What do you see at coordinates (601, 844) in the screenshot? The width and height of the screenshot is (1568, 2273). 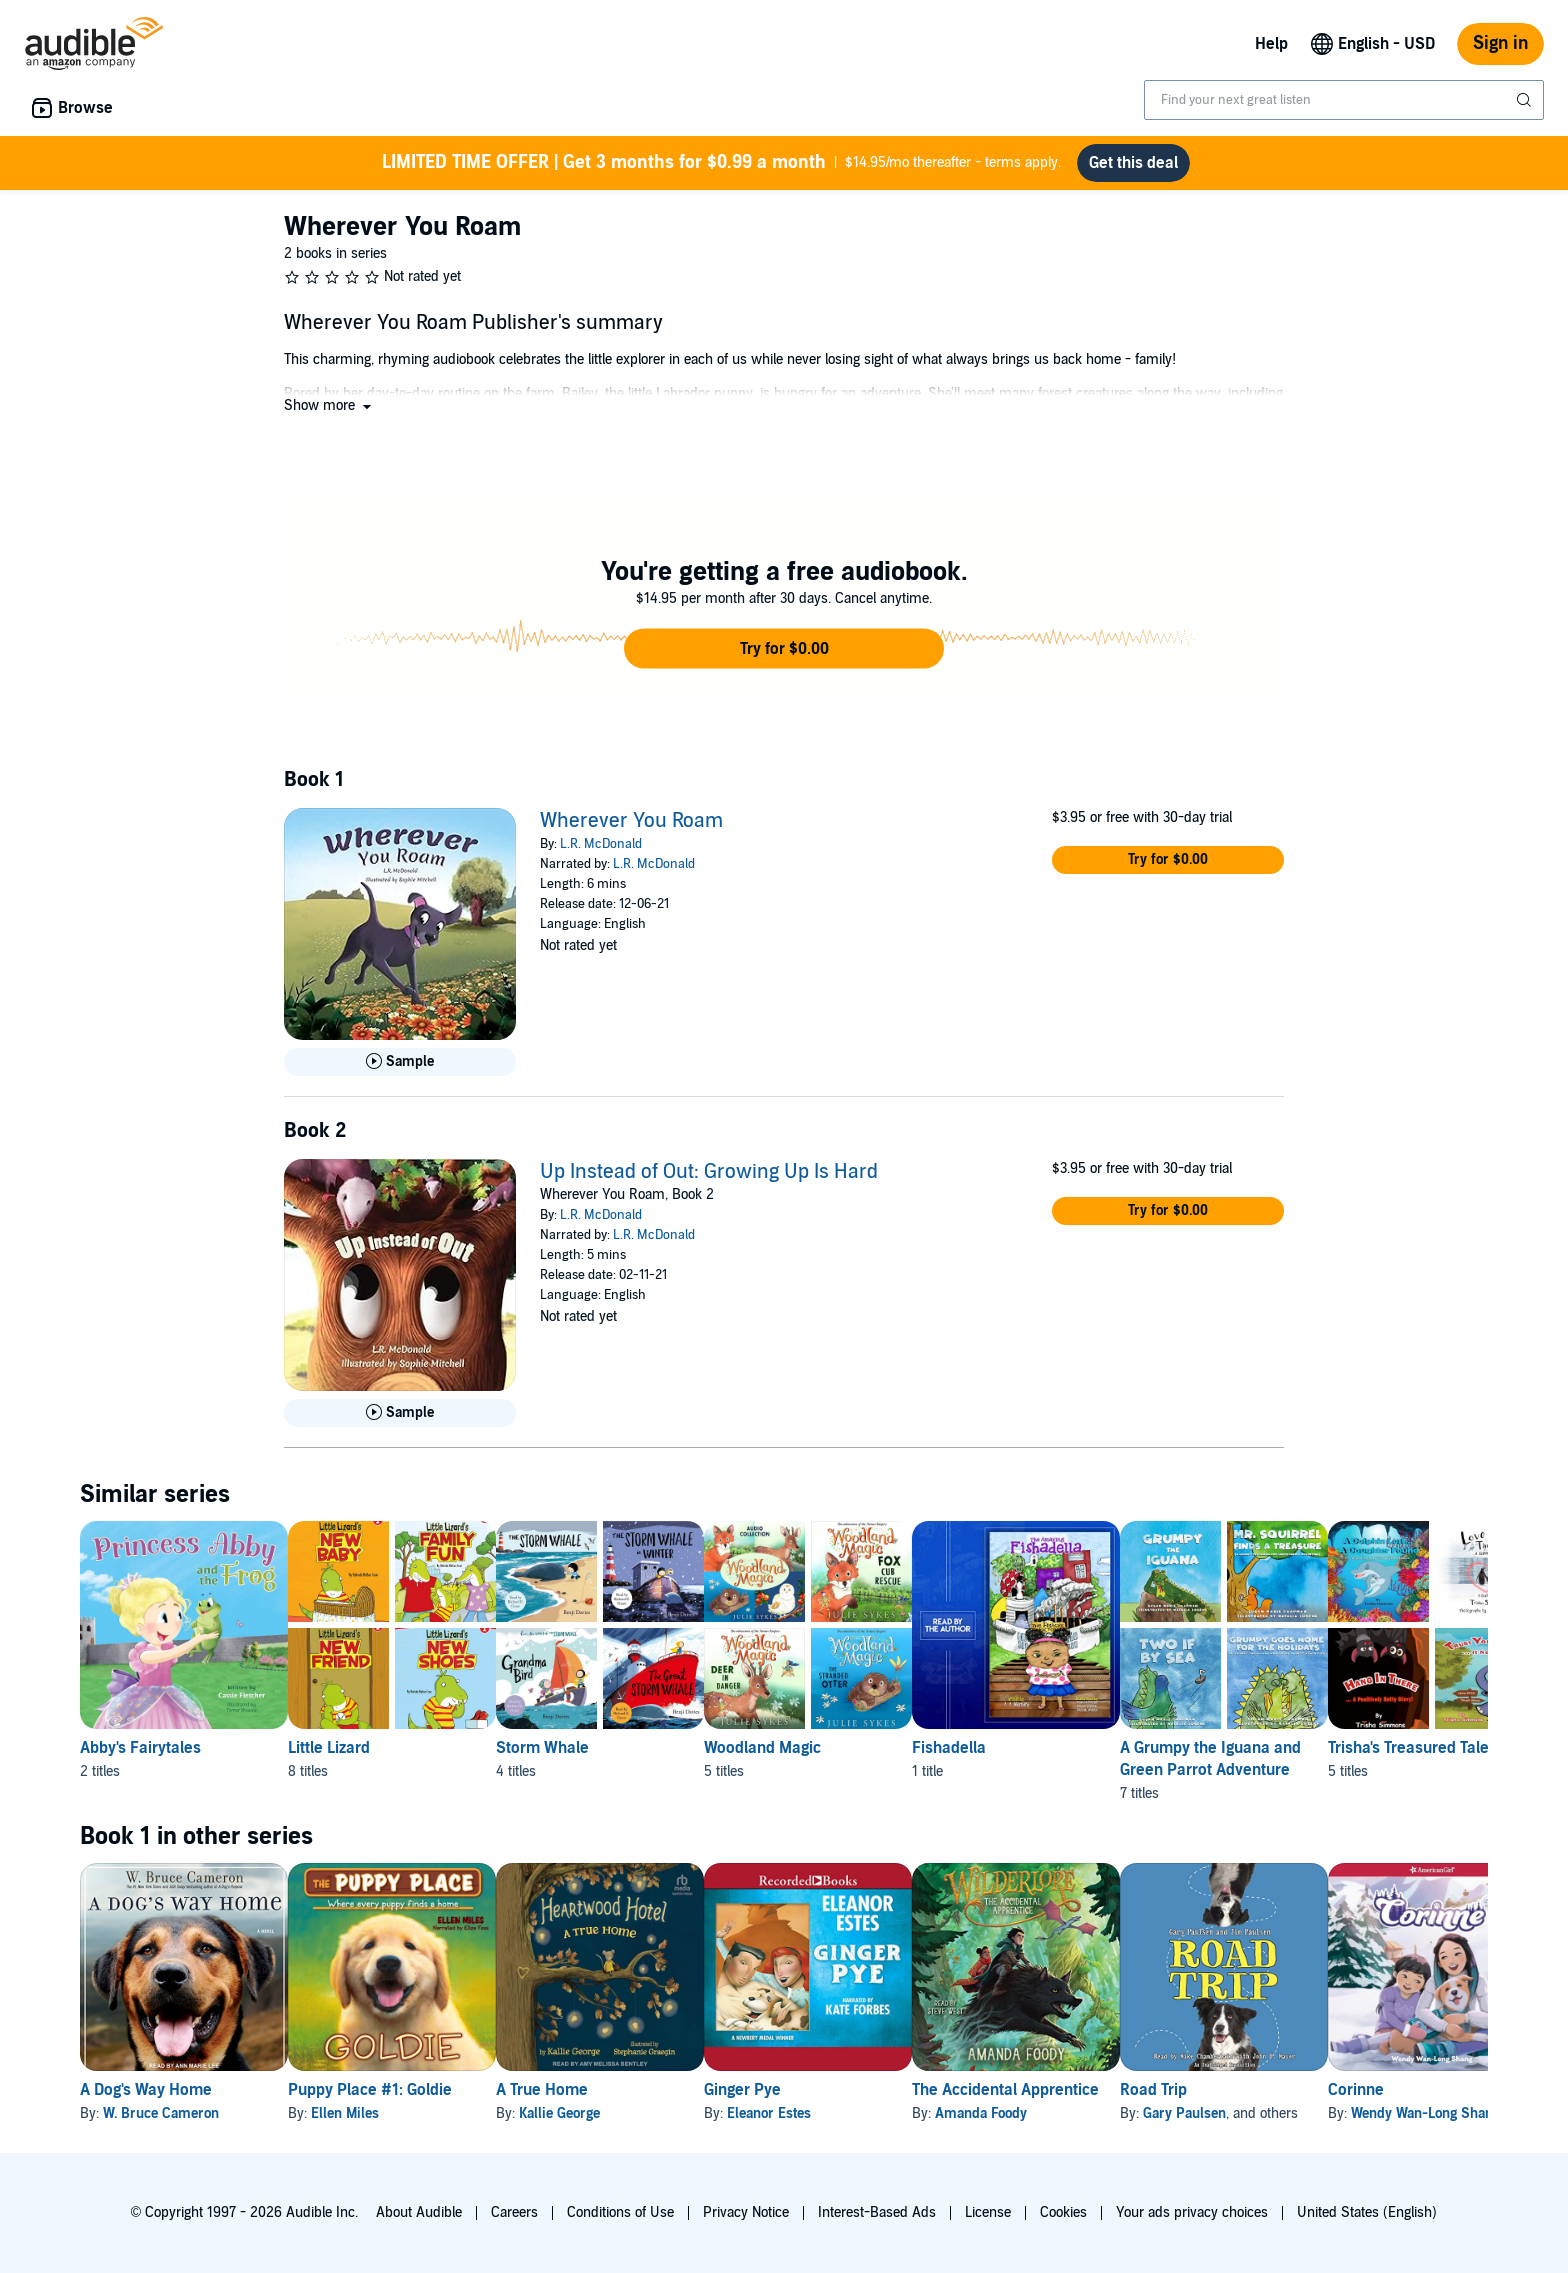 I see `L.R. McDonald` at bounding box center [601, 844].